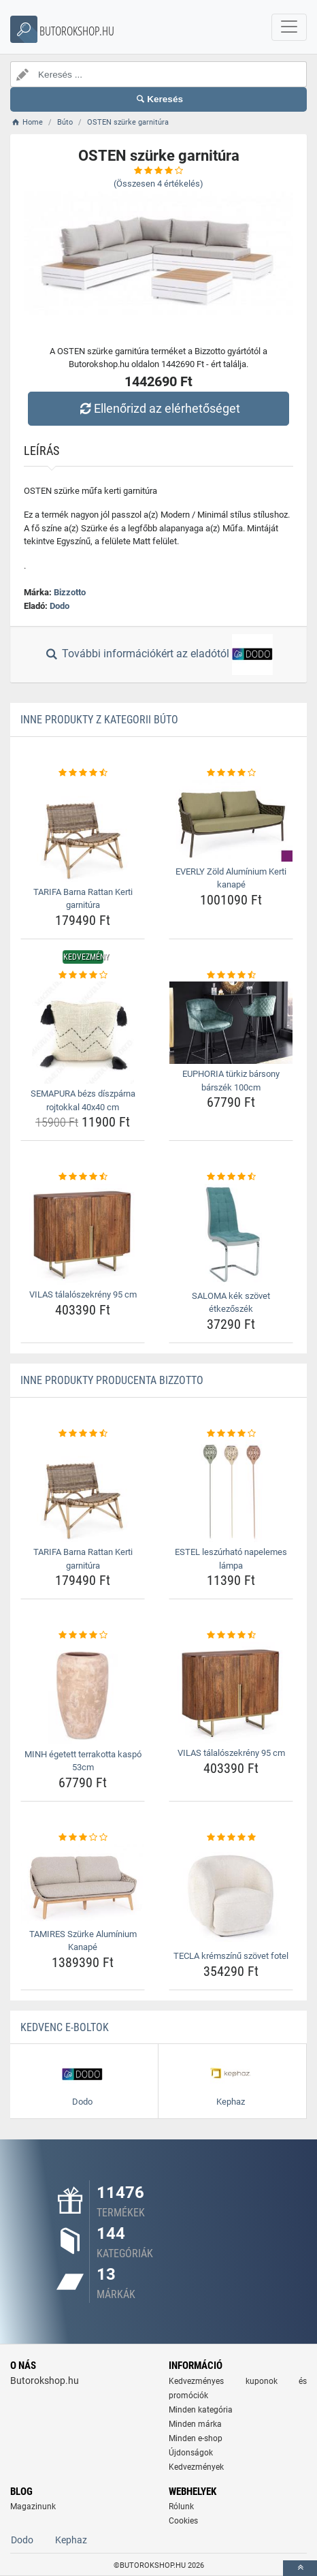  What do you see at coordinates (231, 1895) in the screenshot?
I see `[tecla-kremszinu-szovet-fotel-img]` at bounding box center [231, 1895].